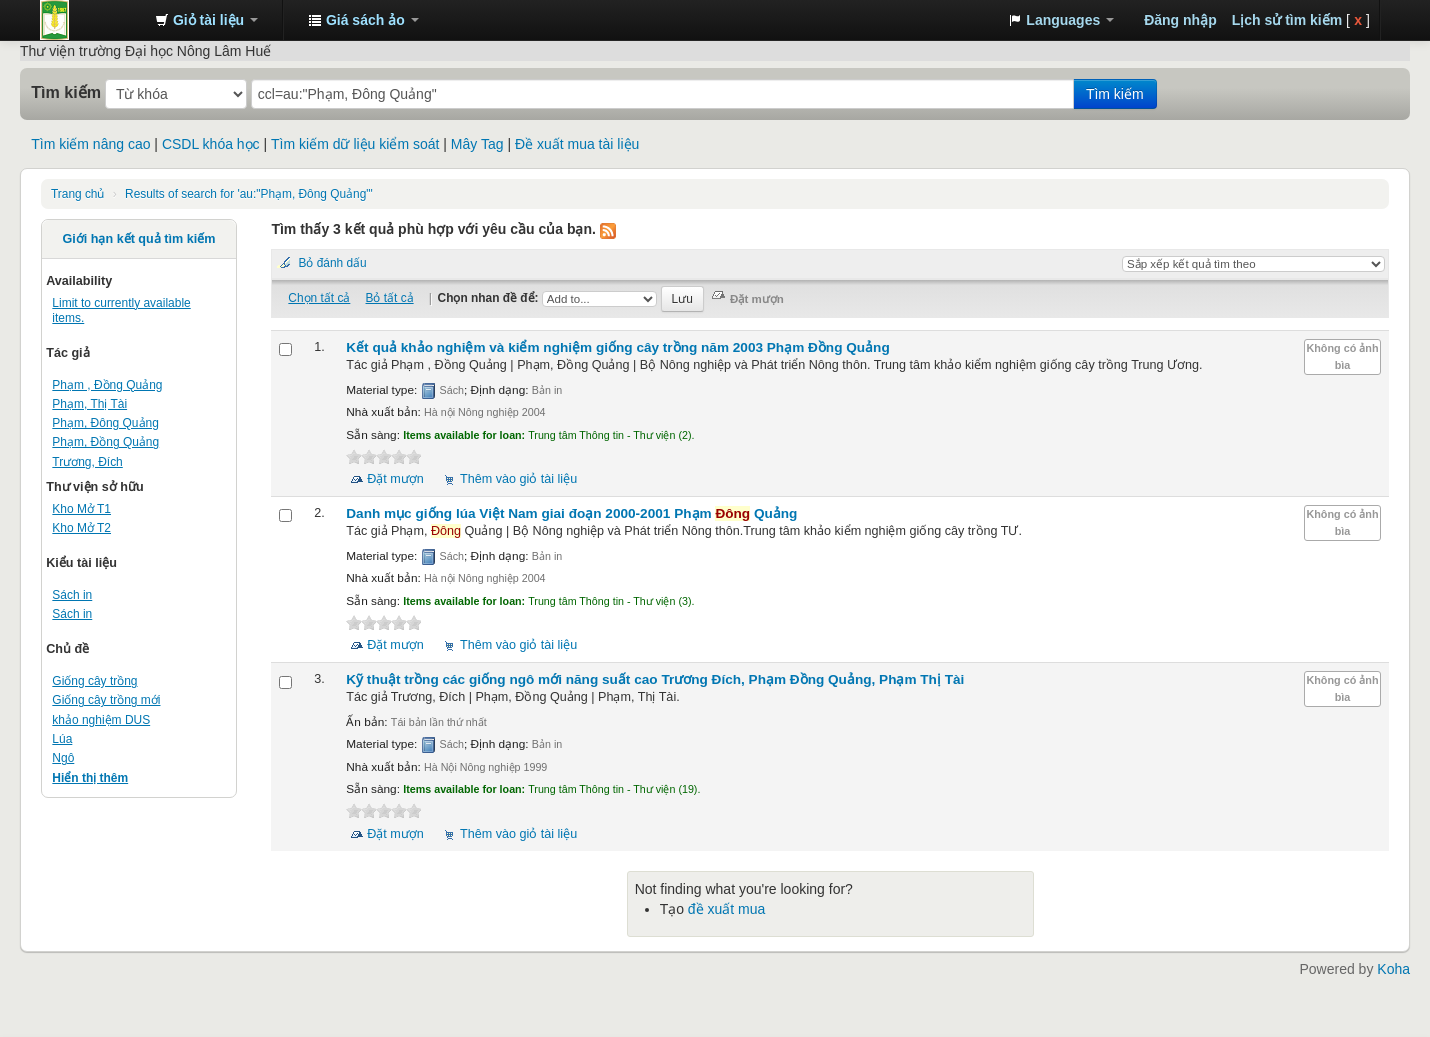 Image resolution: width=1430 pixels, height=1037 pixels. Describe the element at coordinates (62, 739) in the screenshot. I see `Lúa` at that location.